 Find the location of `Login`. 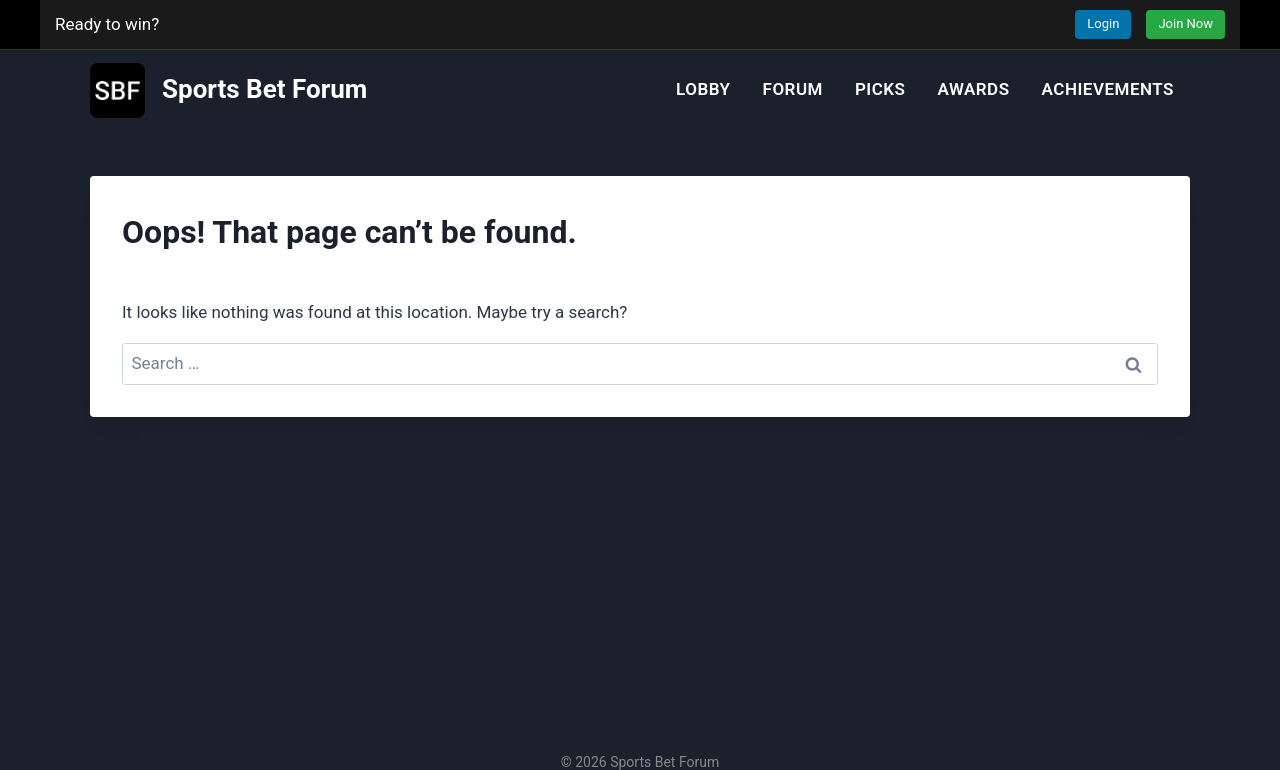

Login is located at coordinates (1103, 23).